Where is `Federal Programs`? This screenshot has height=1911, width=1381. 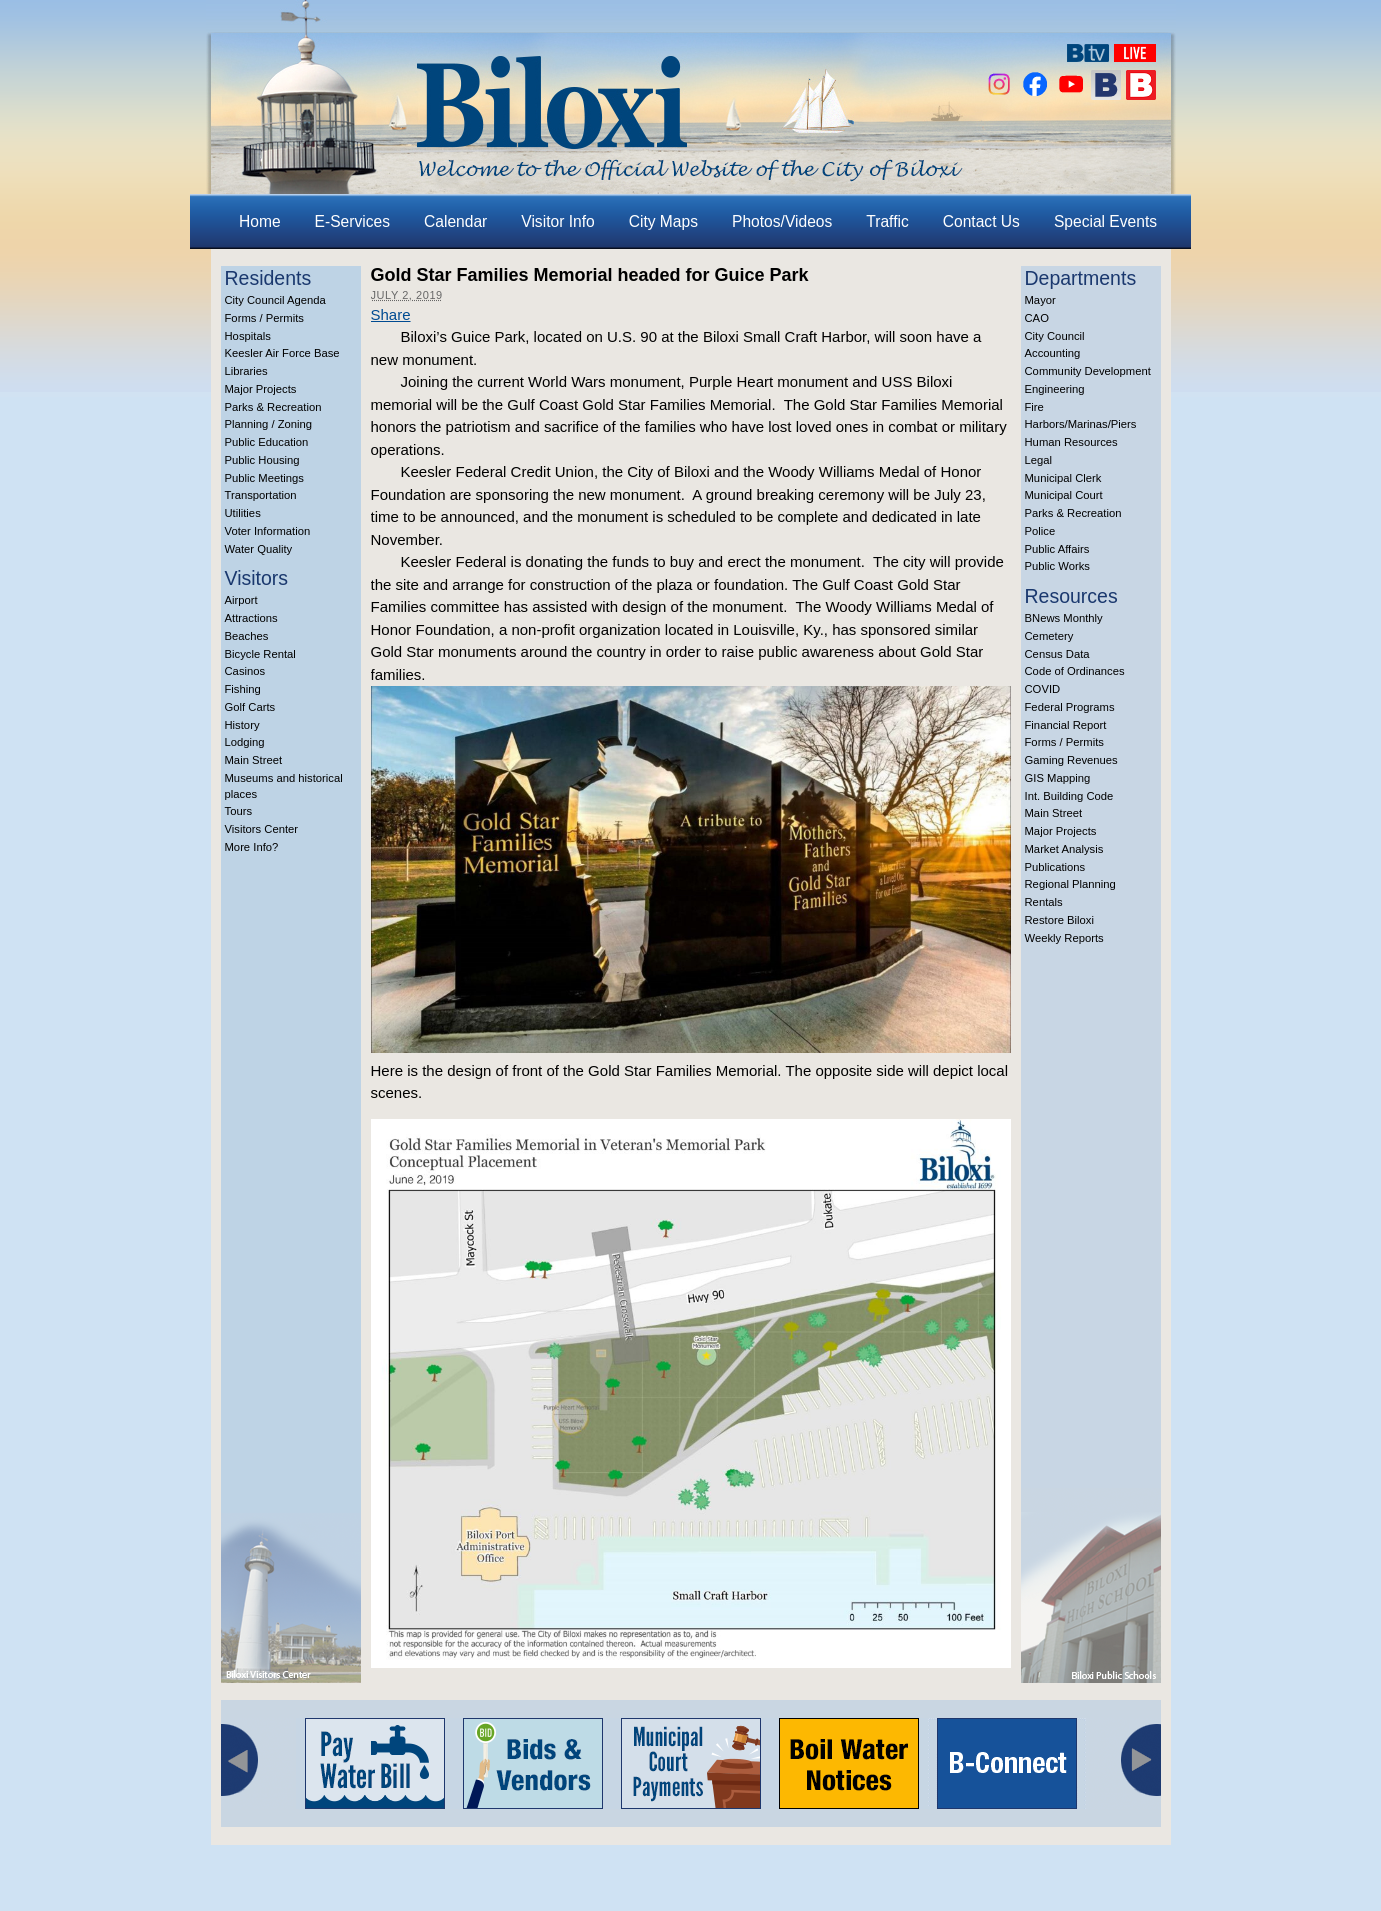
Federal Programs is located at coordinates (1070, 707).